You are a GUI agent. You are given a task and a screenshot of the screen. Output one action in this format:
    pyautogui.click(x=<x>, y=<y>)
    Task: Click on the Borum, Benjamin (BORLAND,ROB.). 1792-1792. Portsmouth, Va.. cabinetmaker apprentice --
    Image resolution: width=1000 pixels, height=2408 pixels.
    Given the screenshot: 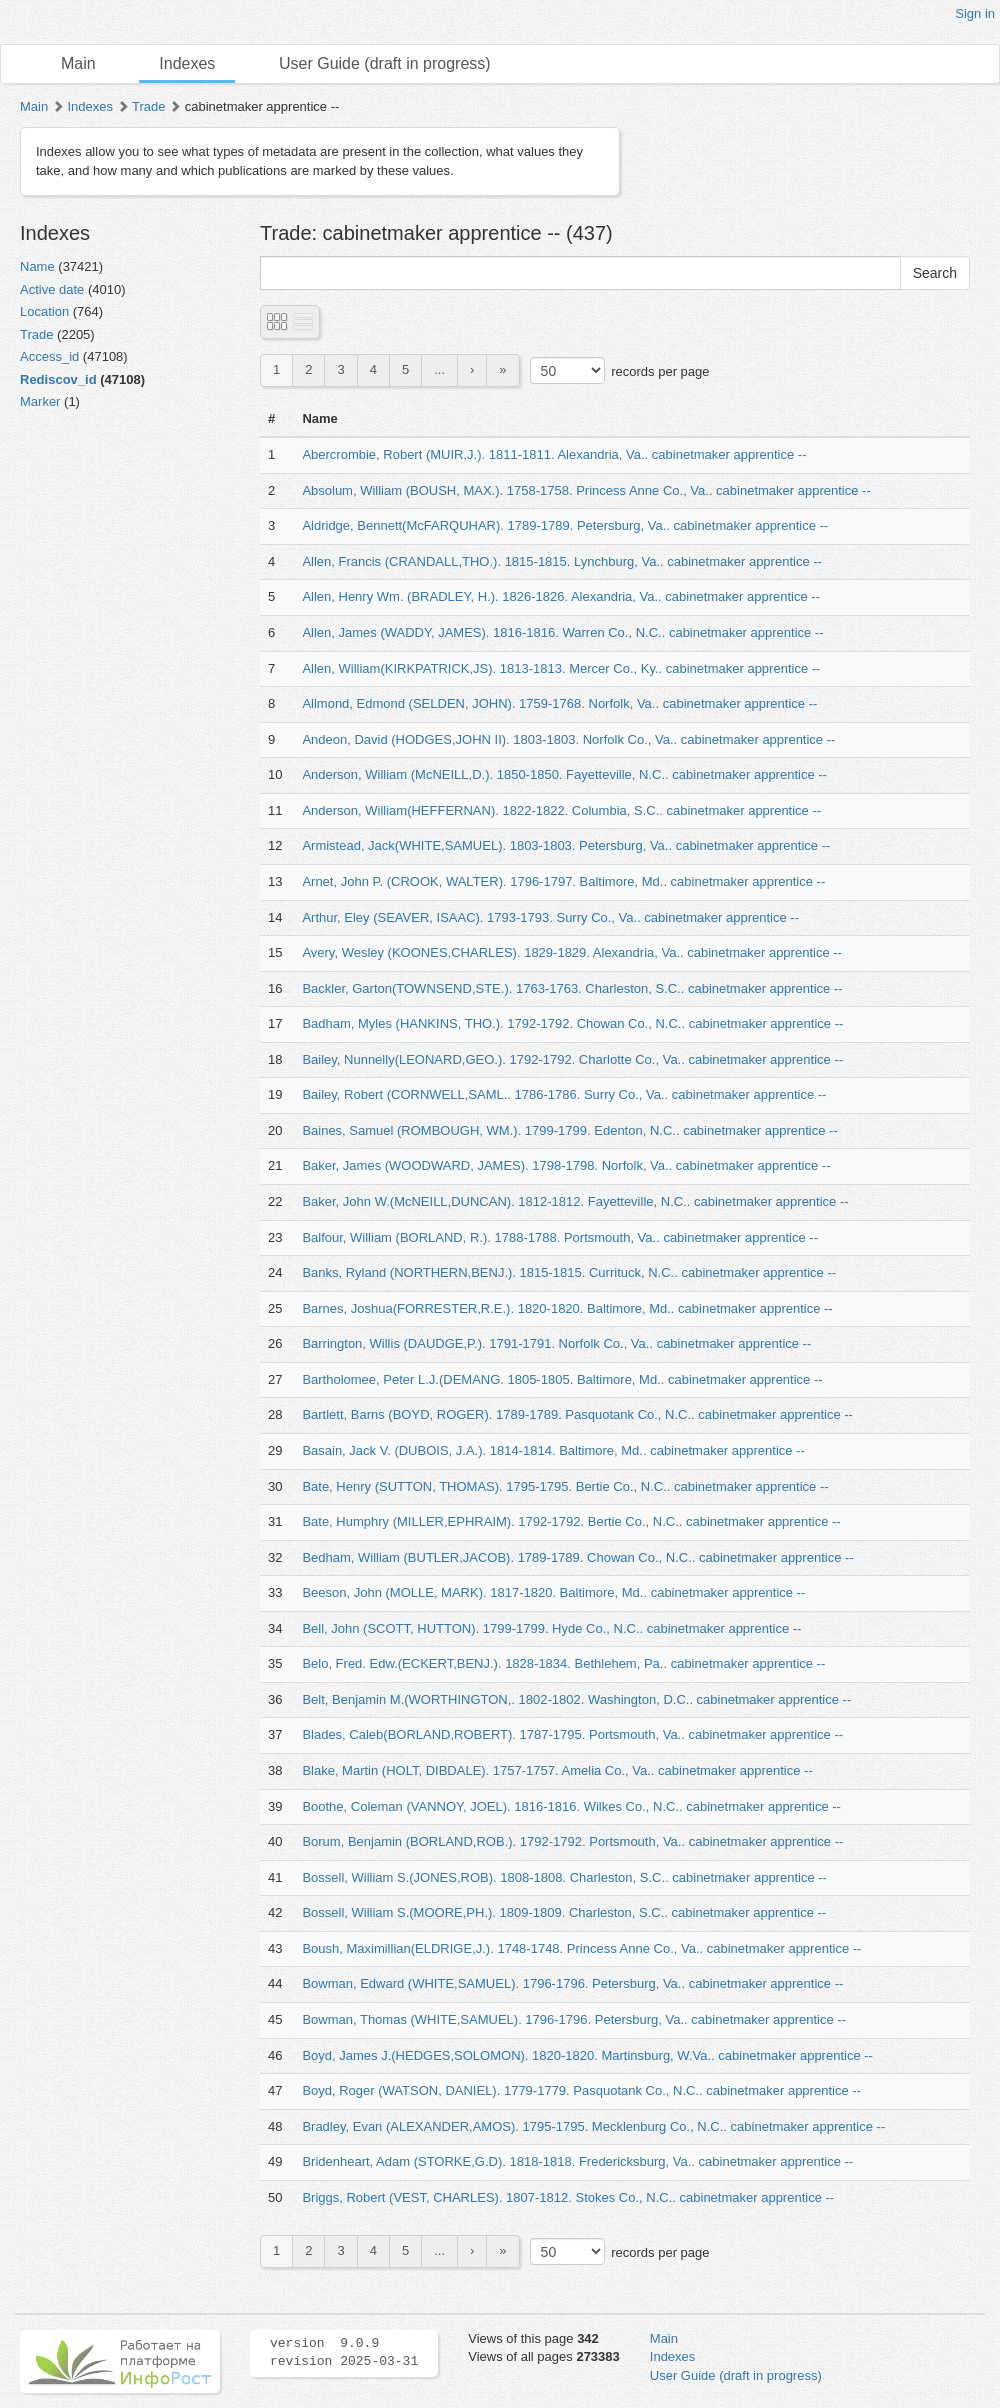 What is the action you would take?
    pyautogui.click(x=572, y=1841)
    